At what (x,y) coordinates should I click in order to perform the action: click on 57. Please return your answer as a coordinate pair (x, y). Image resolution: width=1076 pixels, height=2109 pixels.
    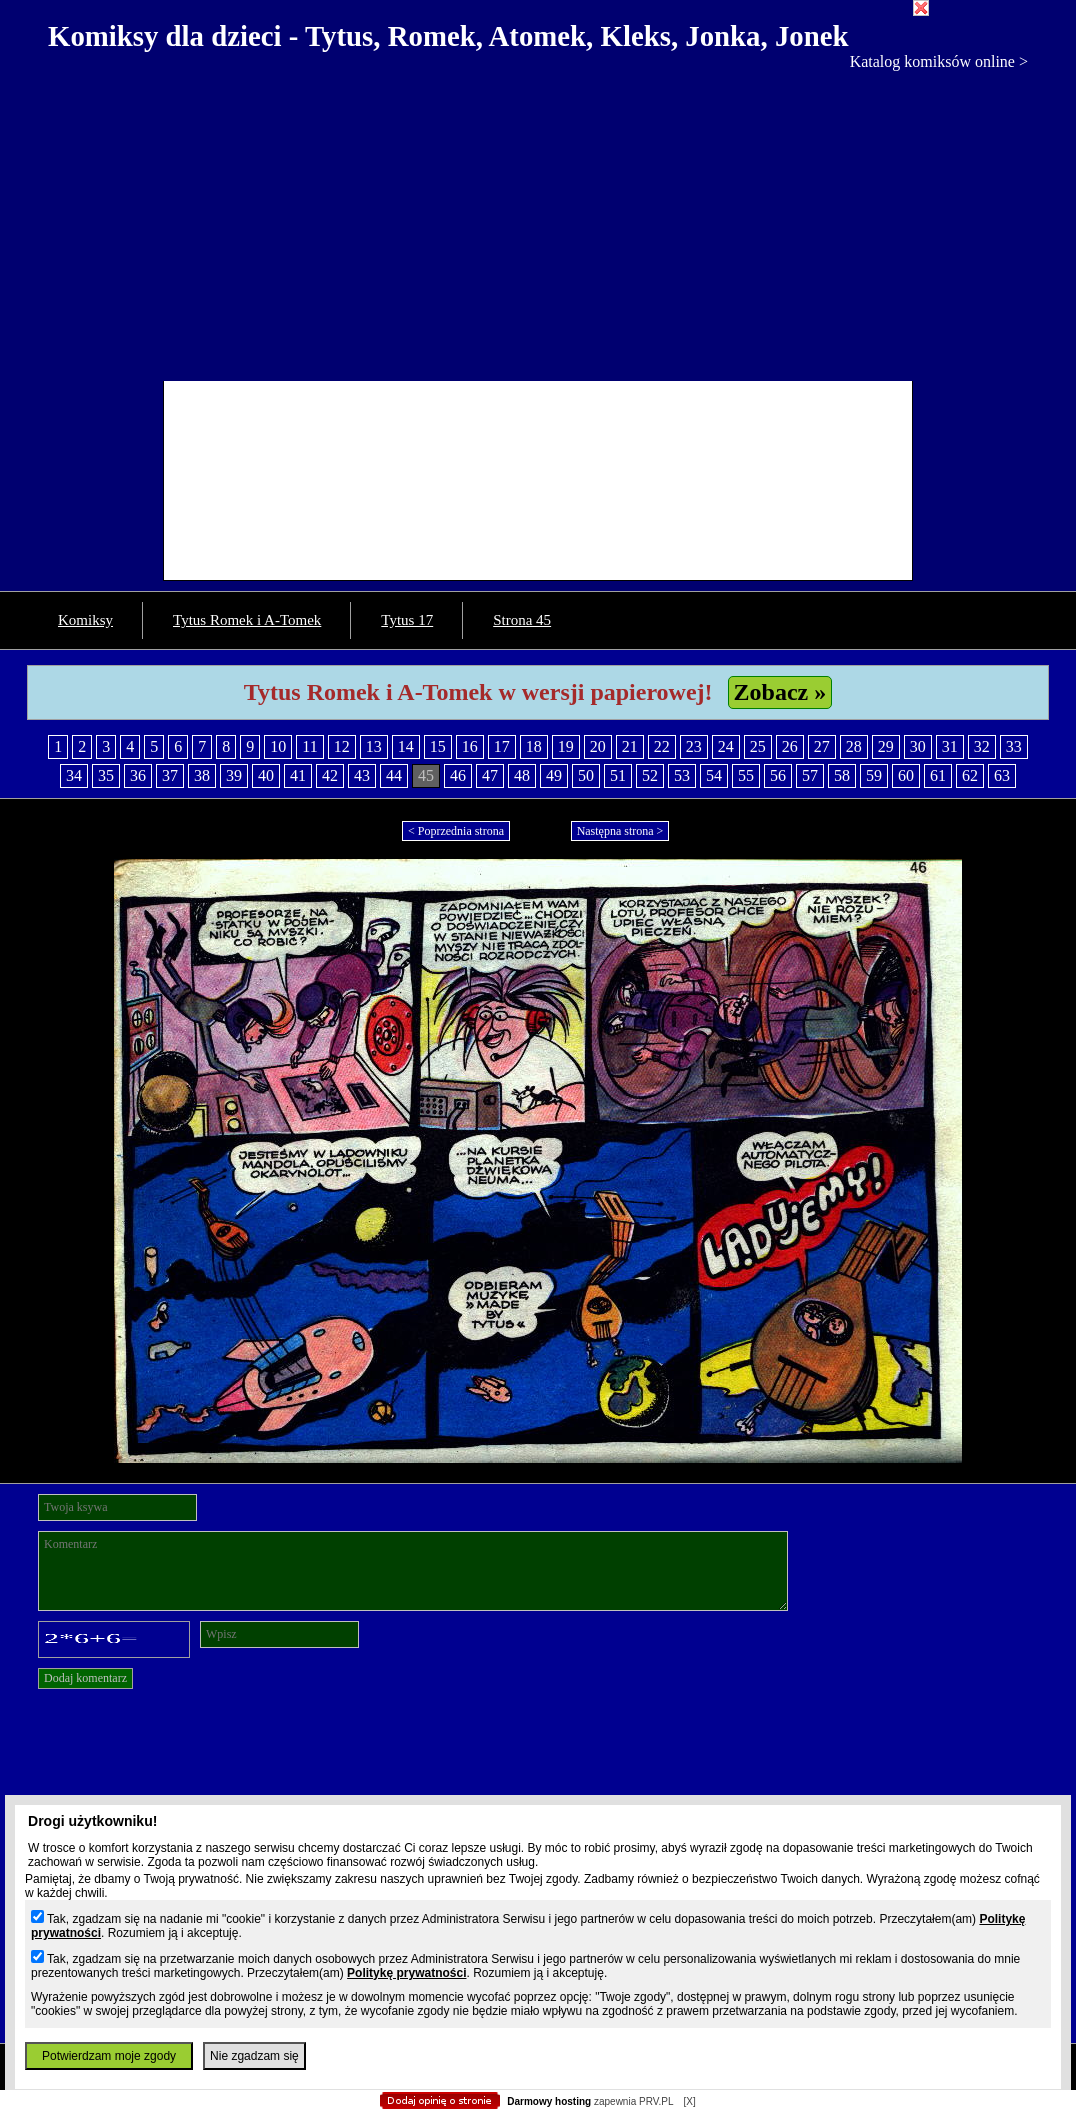
    Looking at the image, I should click on (810, 775).